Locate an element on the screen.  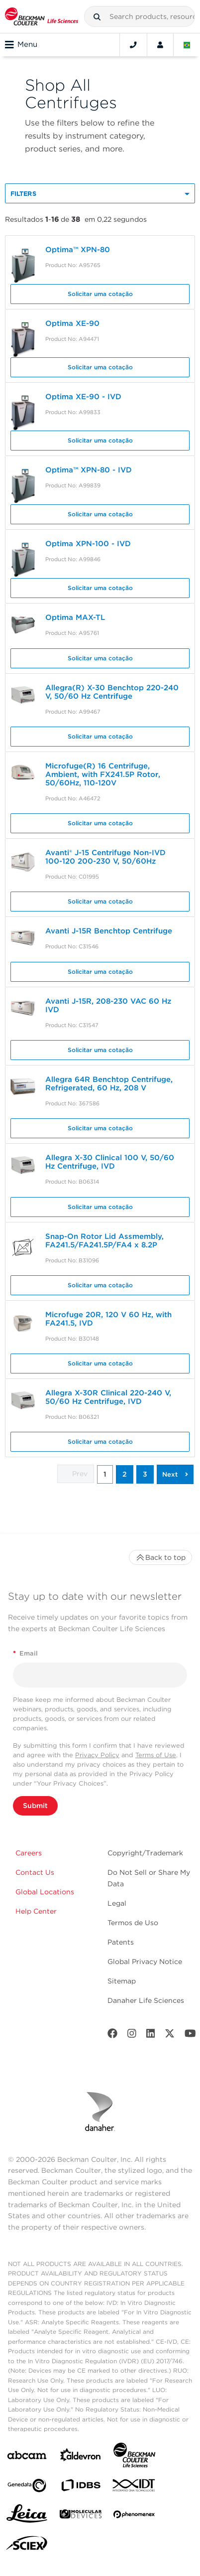
[IDT Integrated Dna Technologies] is located at coordinates (134, 2487).